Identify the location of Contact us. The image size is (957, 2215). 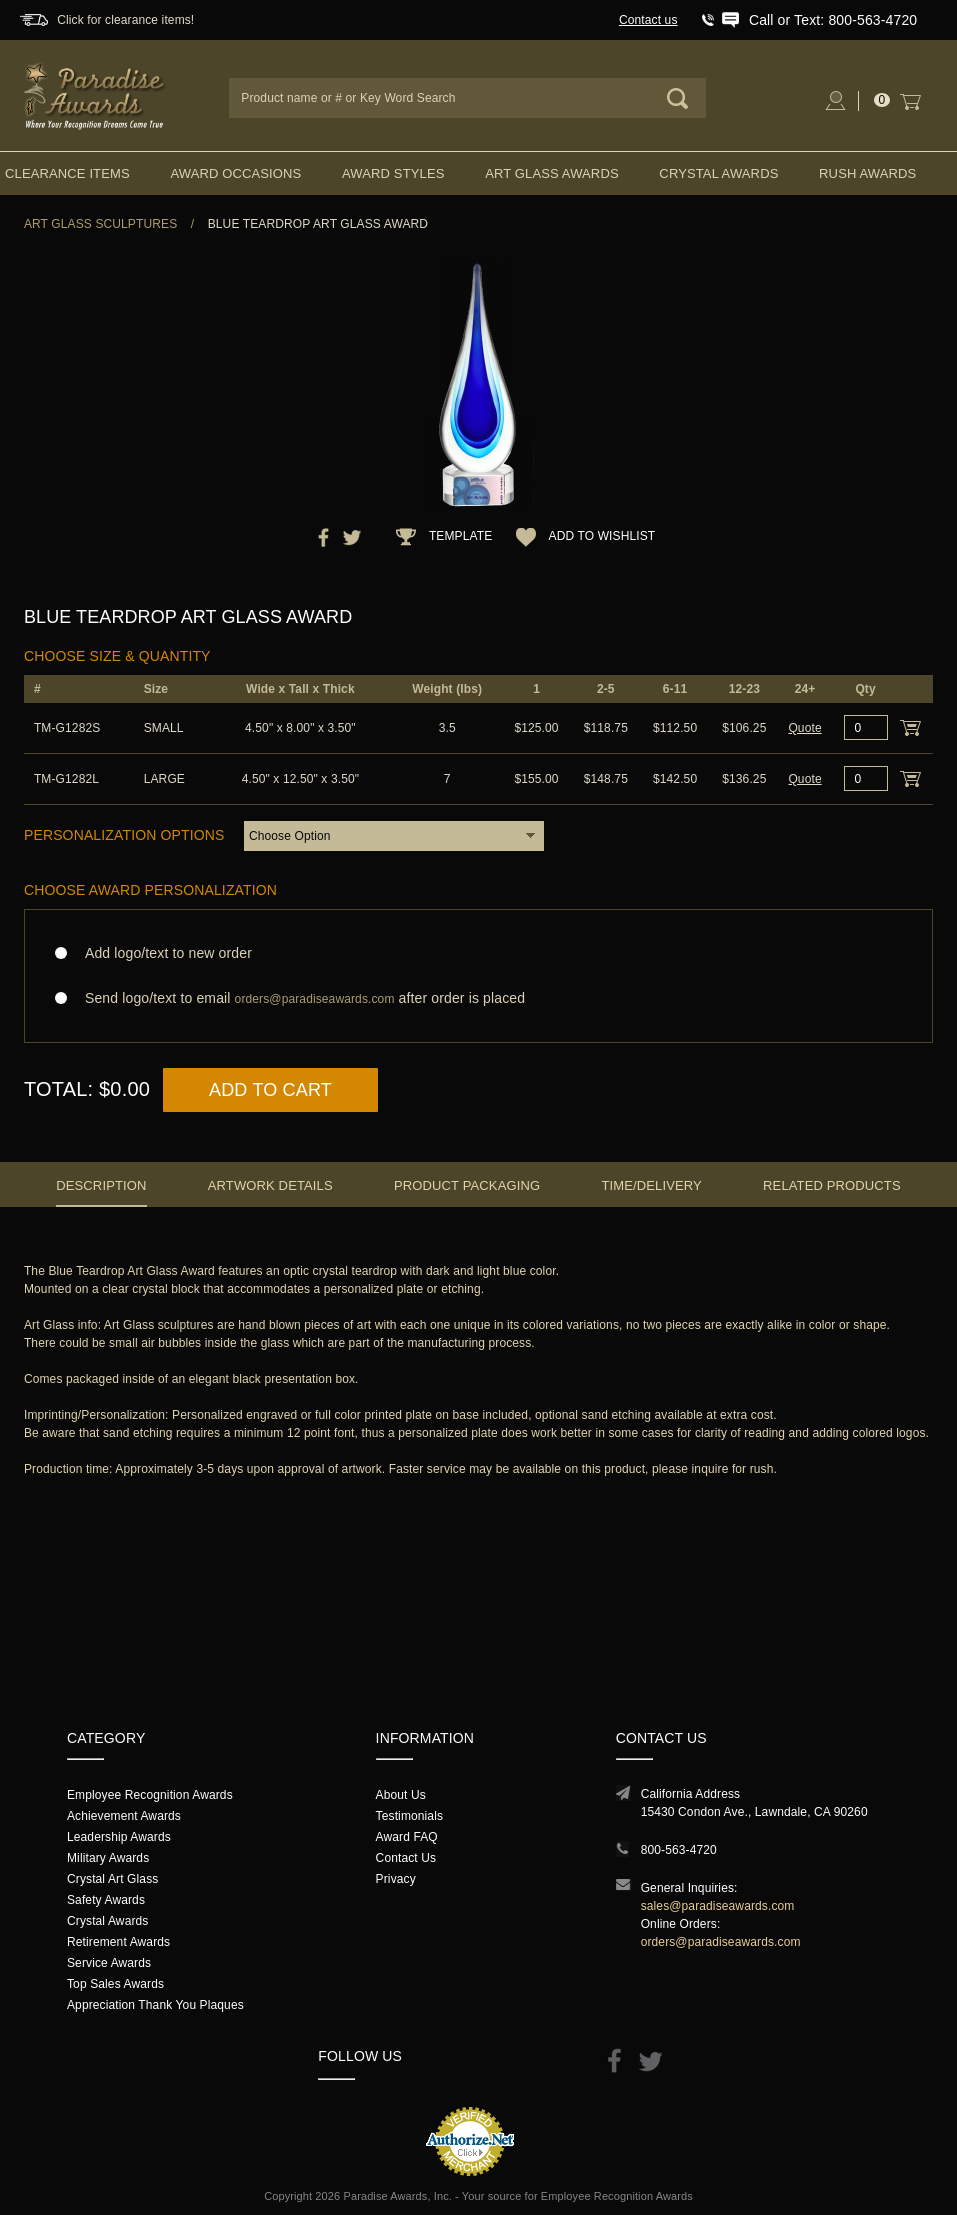
(648, 20).